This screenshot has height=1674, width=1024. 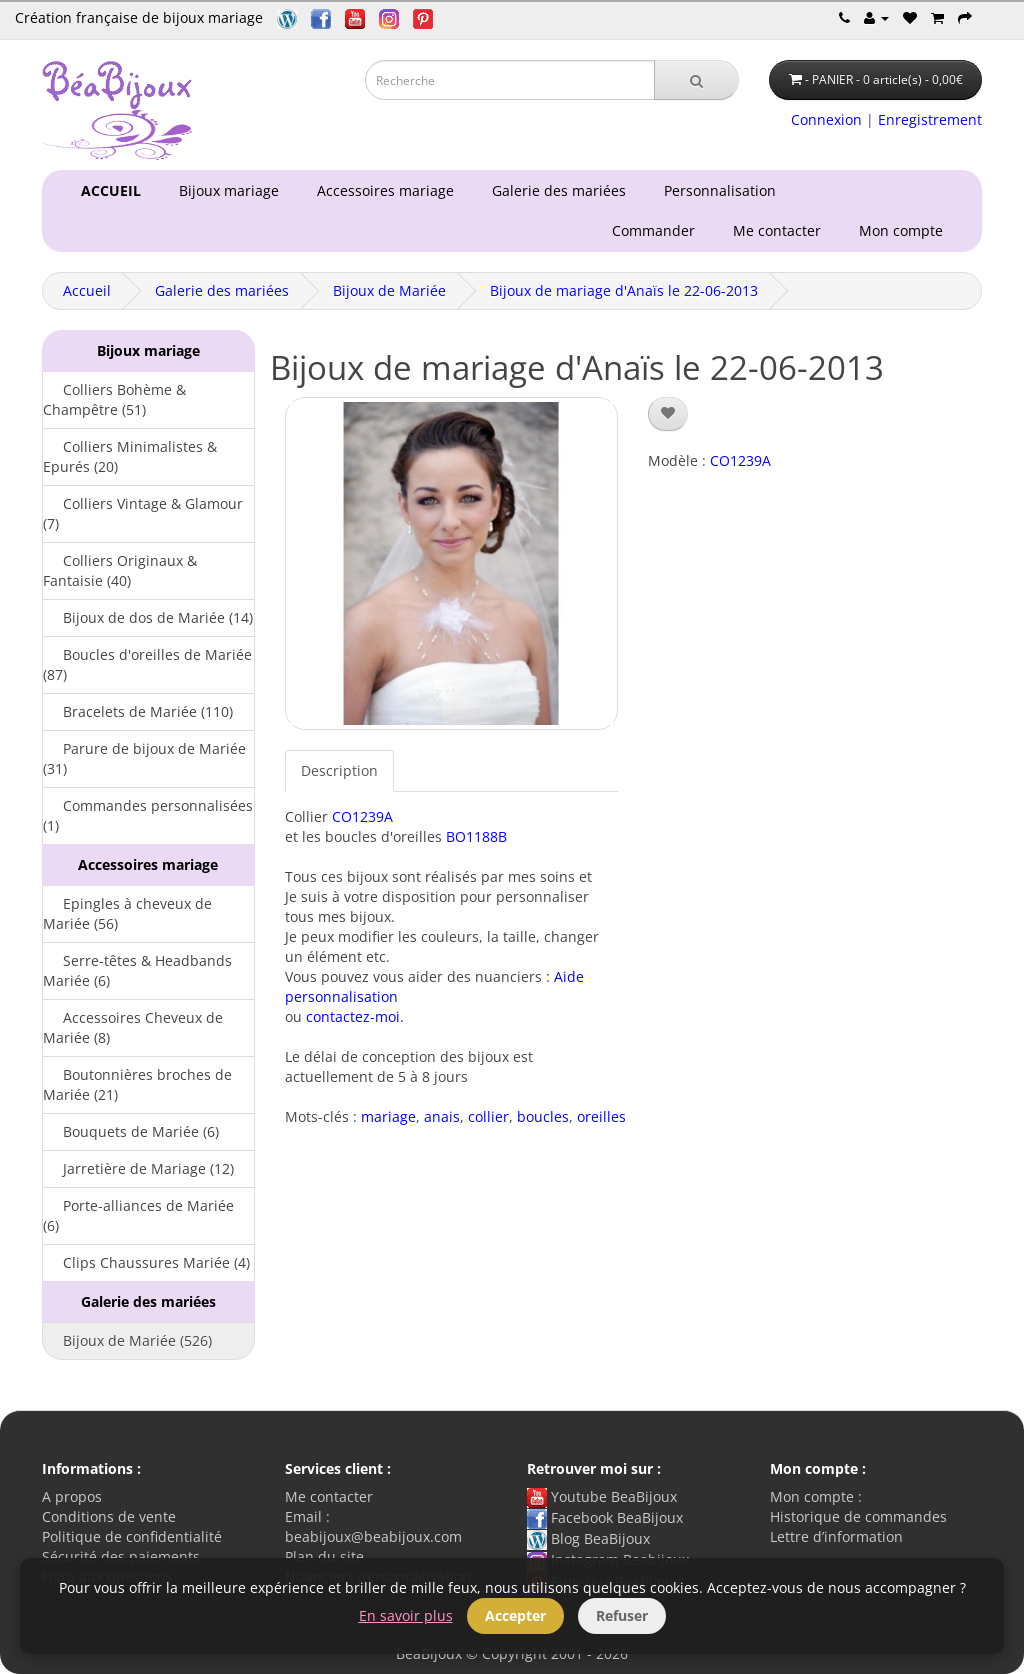 What do you see at coordinates (130, 456) in the screenshot?
I see `Colliers Minimalistes & Epurés (20)` at bounding box center [130, 456].